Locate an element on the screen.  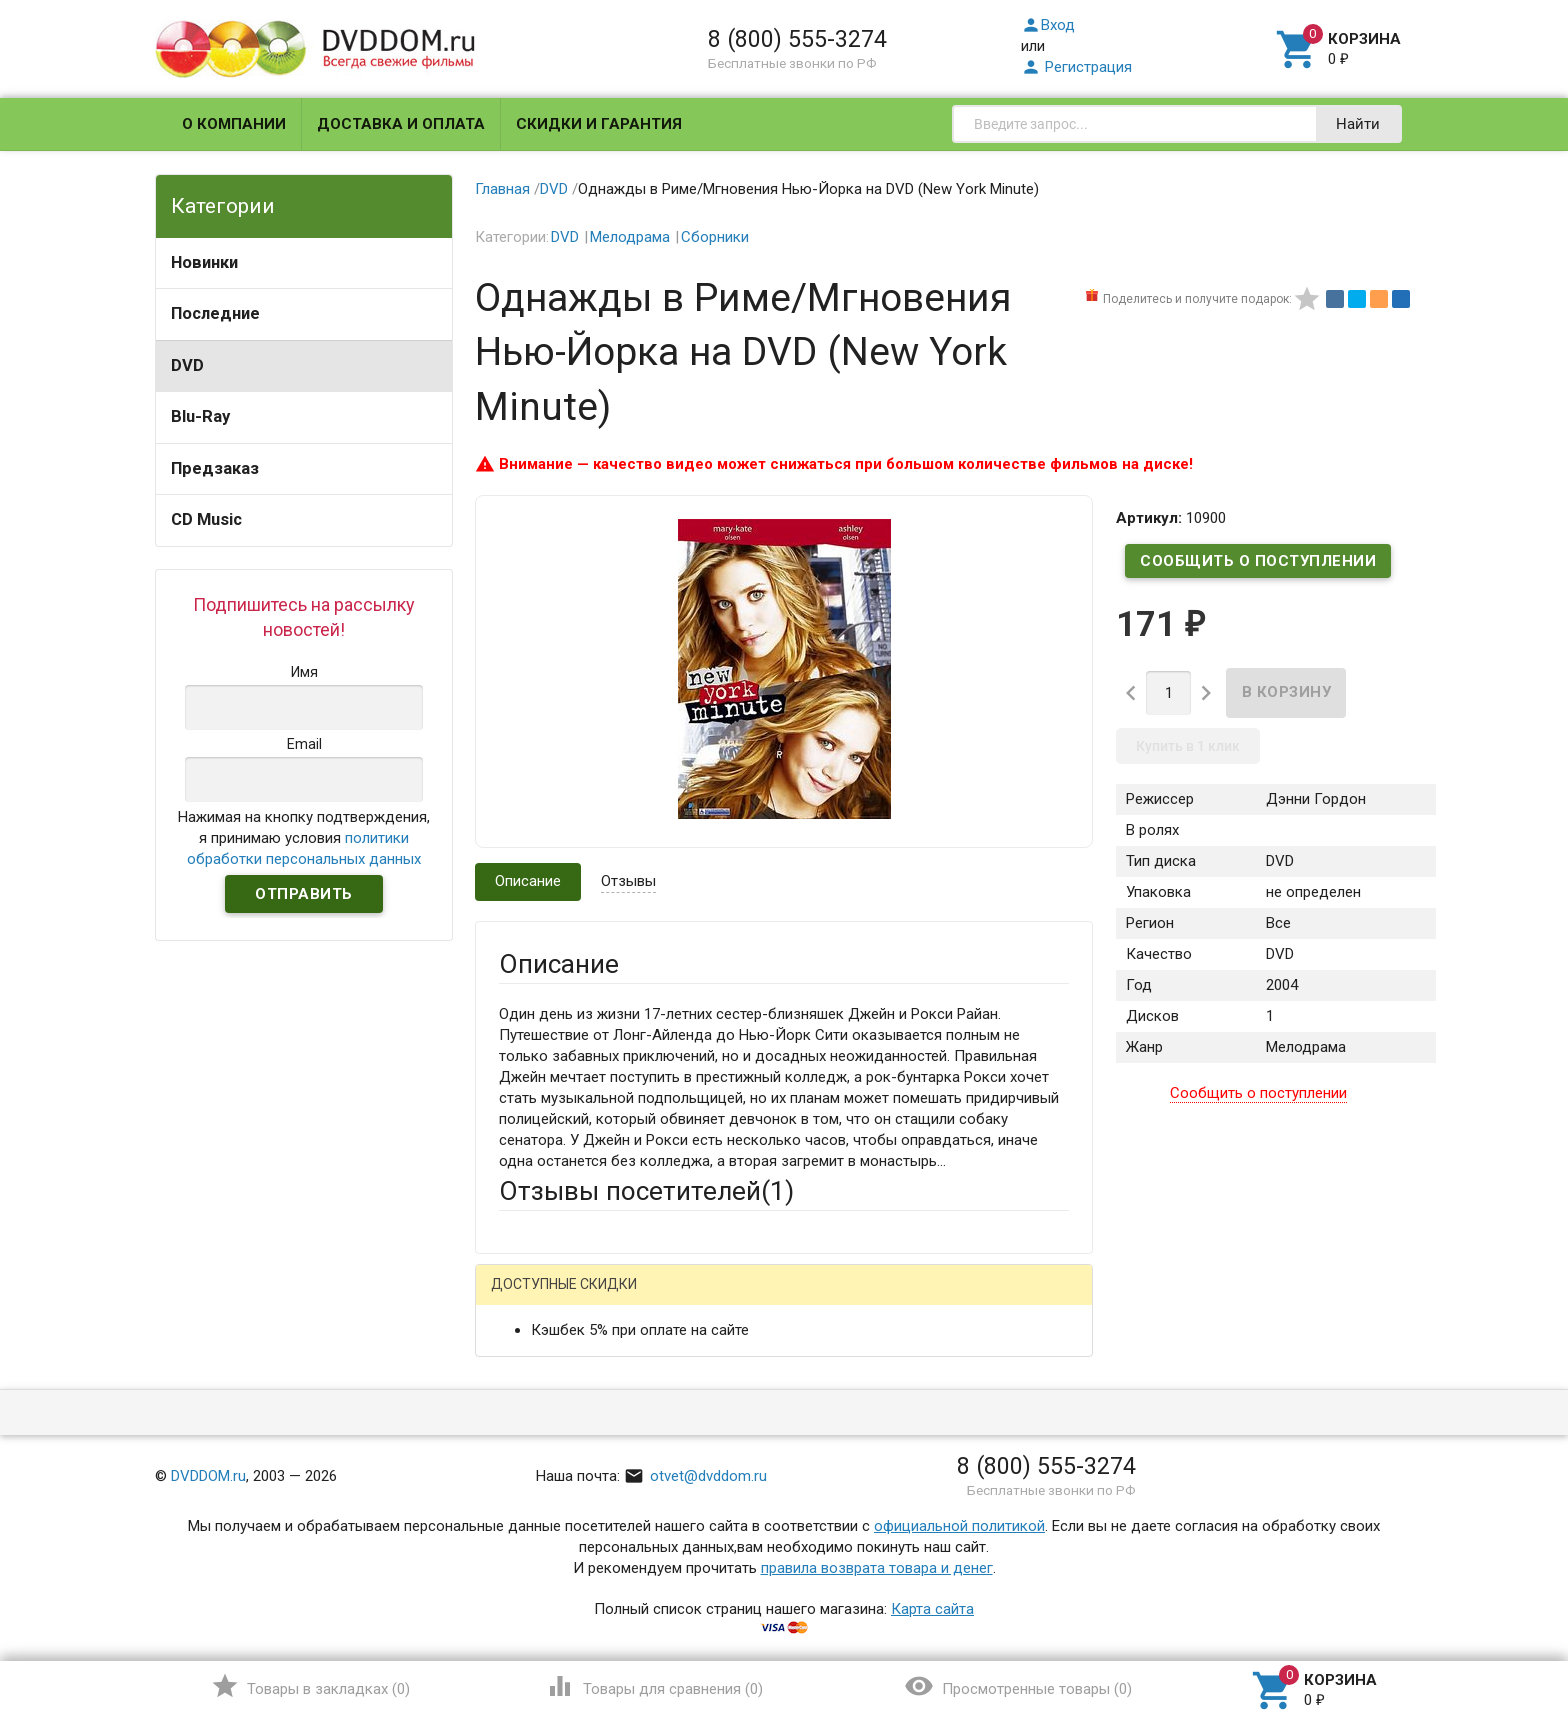
Предзаказ is located at coordinates (215, 468).